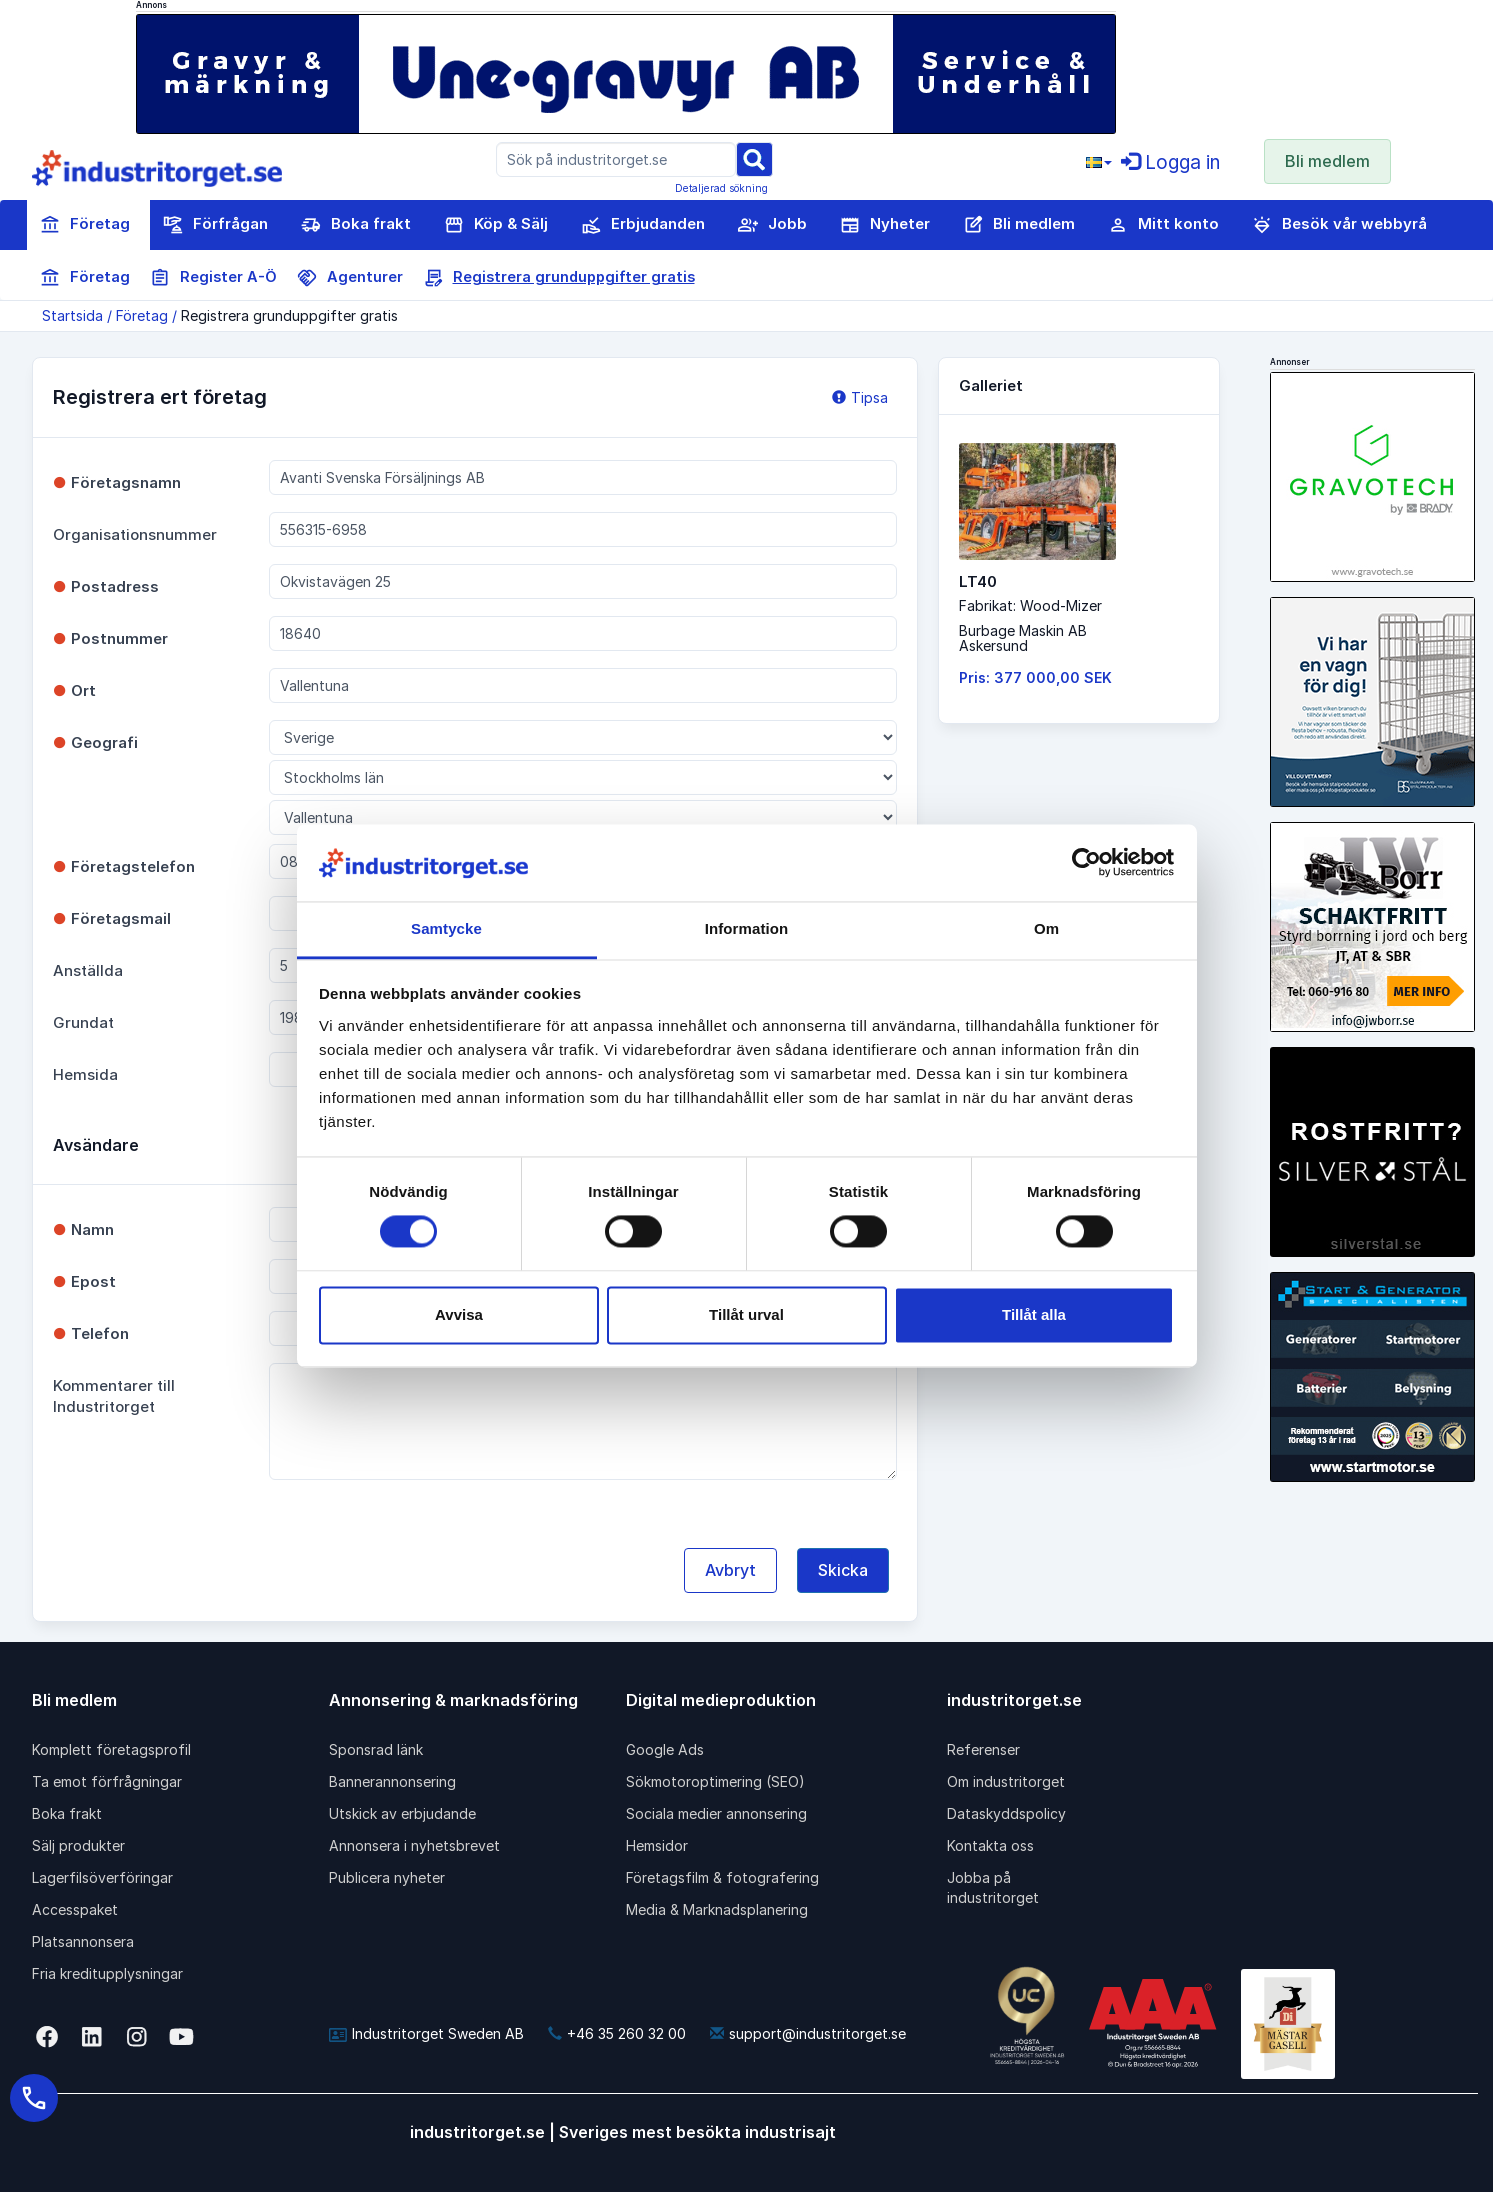 Image resolution: width=1493 pixels, height=2192 pixels. What do you see at coordinates (716, 1813) in the screenshot?
I see `Sociala medier annonsering` at bounding box center [716, 1813].